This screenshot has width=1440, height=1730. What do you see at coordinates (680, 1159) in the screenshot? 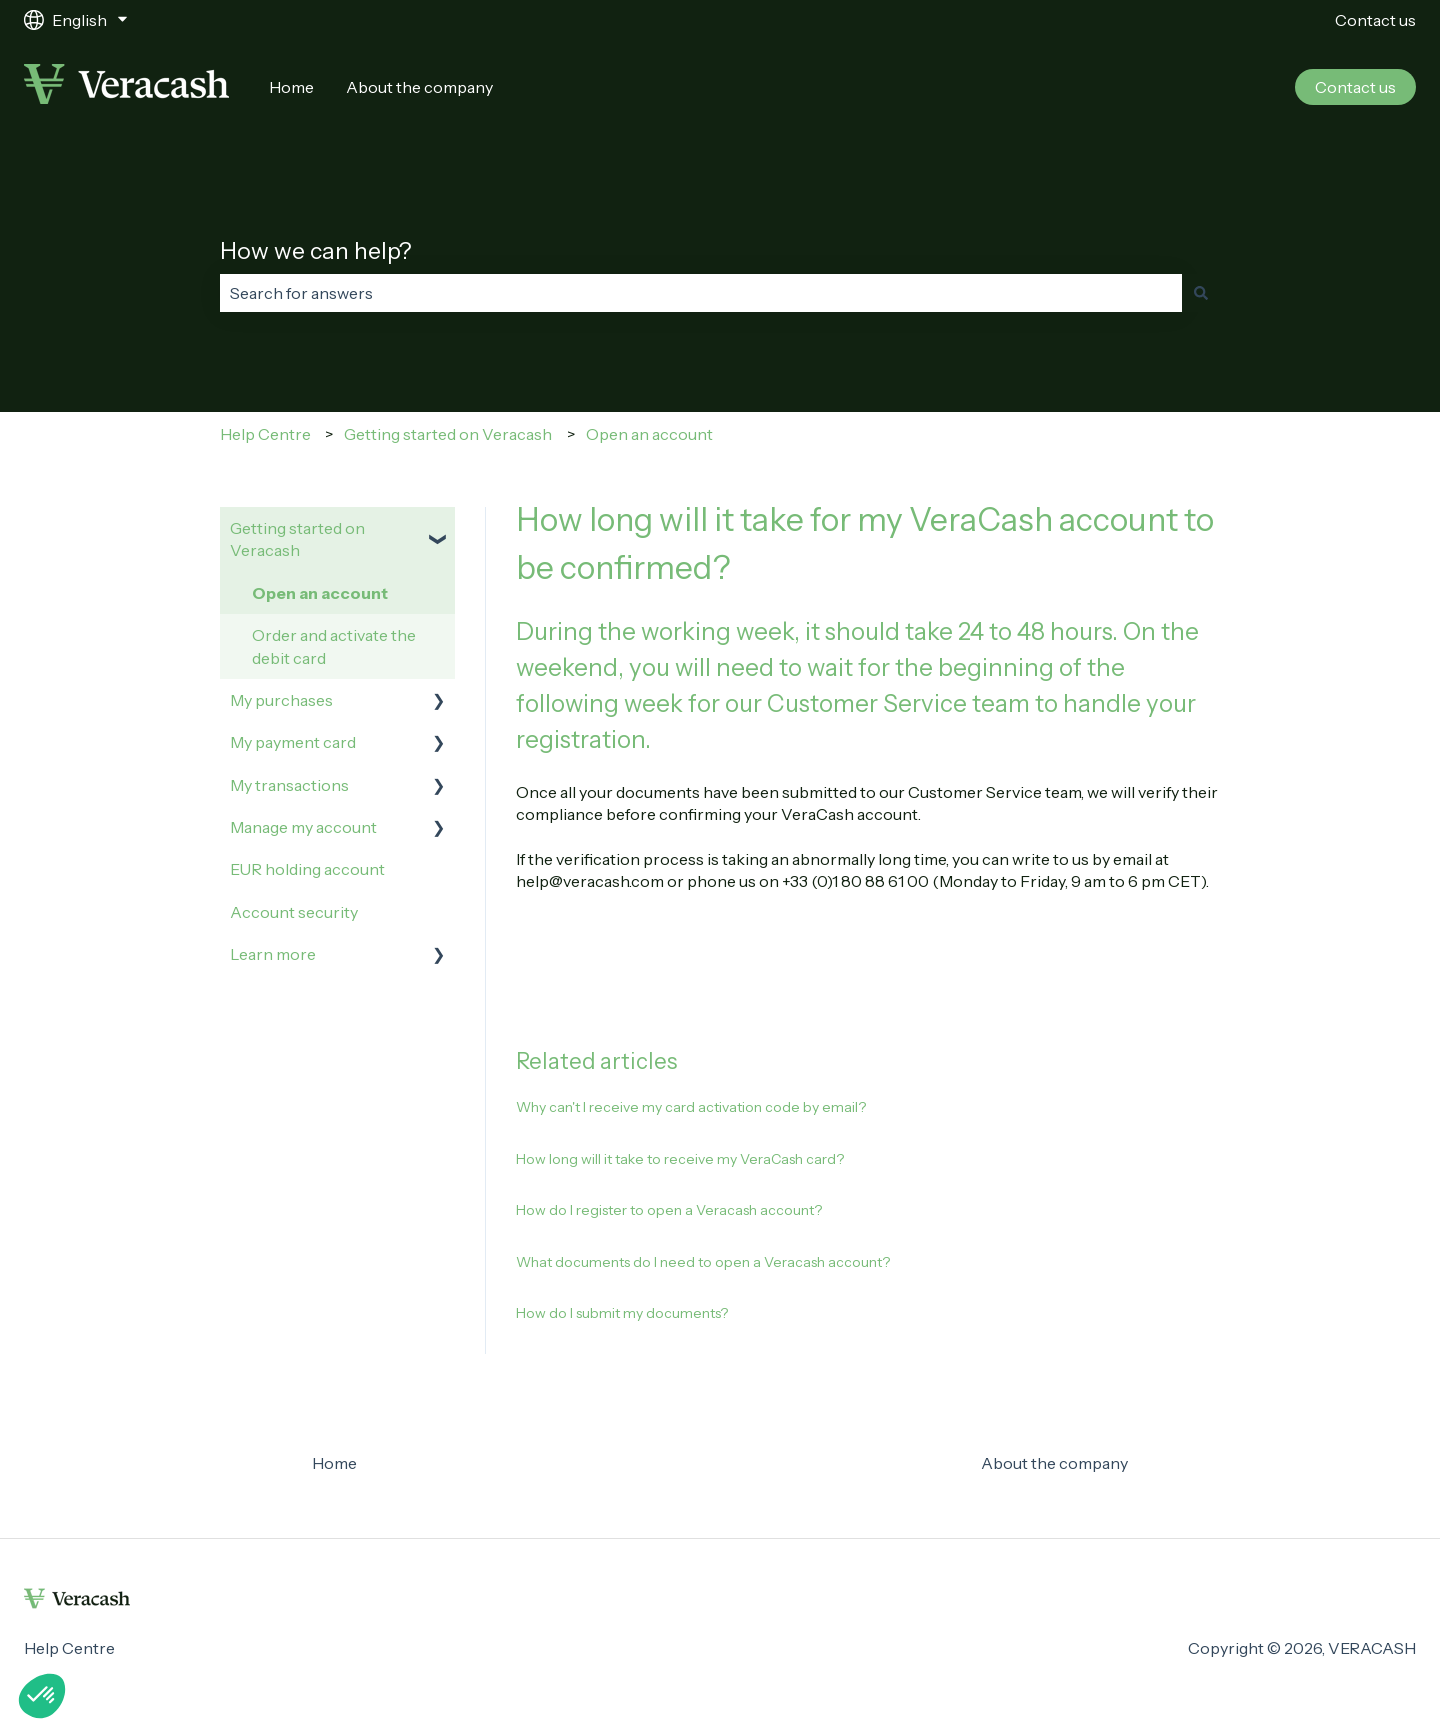
I see `How long will it take to receive my VeraCash card?` at bounding box center [680, 1159].